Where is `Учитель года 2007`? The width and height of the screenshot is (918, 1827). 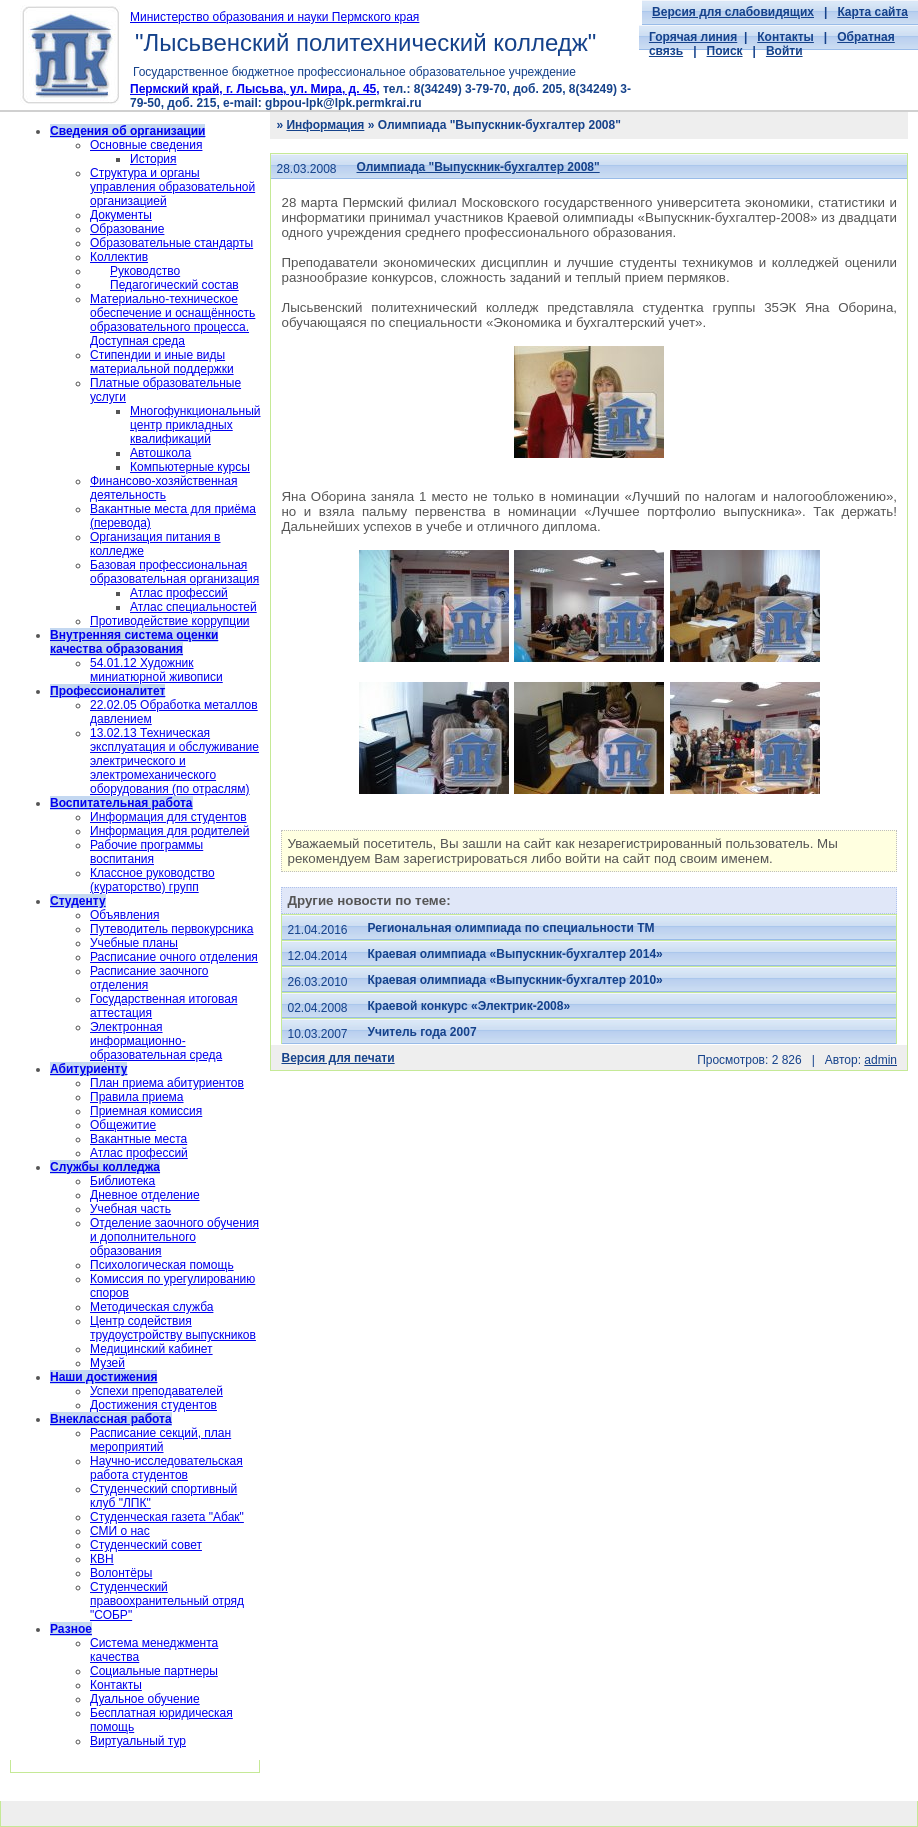 Учитель года 2007 is located at coordinates (422, 1032).